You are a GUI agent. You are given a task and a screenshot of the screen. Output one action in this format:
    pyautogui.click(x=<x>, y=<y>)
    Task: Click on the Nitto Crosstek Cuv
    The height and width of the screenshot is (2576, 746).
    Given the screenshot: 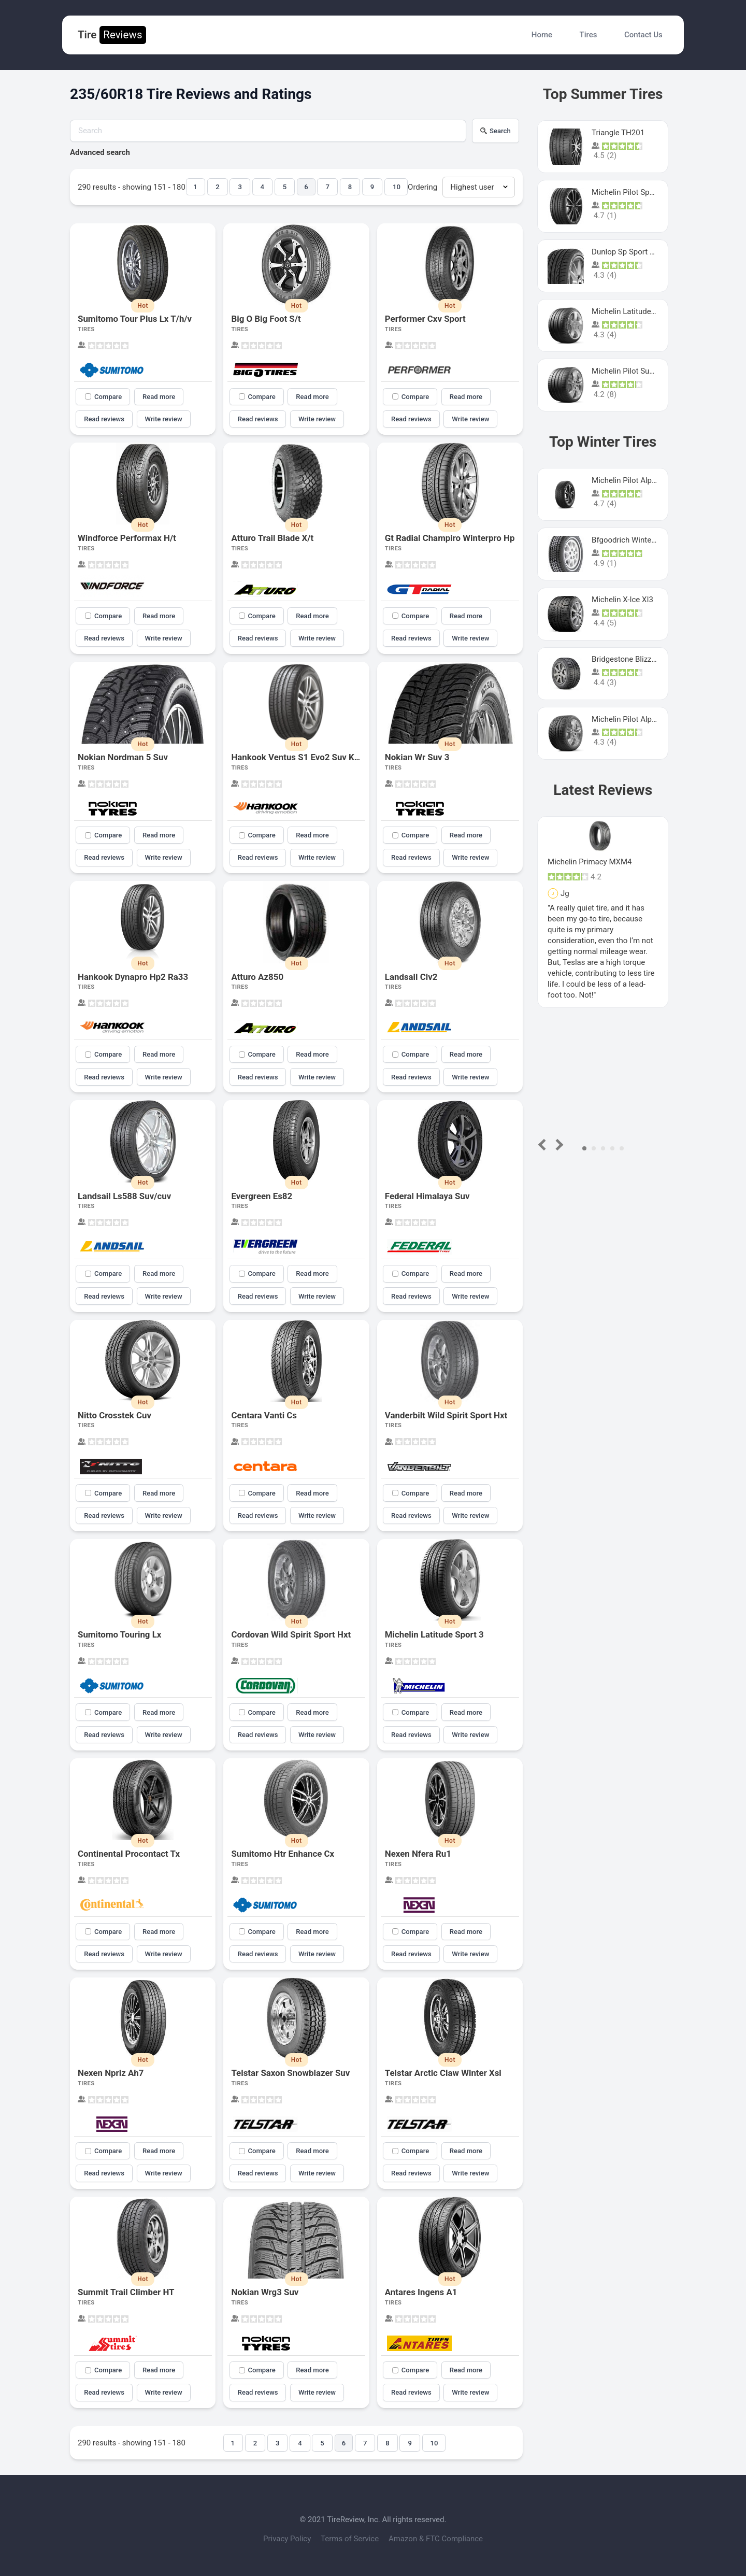 What is the action you would take?
    pyautogui.click(x=114, y=1415)
    